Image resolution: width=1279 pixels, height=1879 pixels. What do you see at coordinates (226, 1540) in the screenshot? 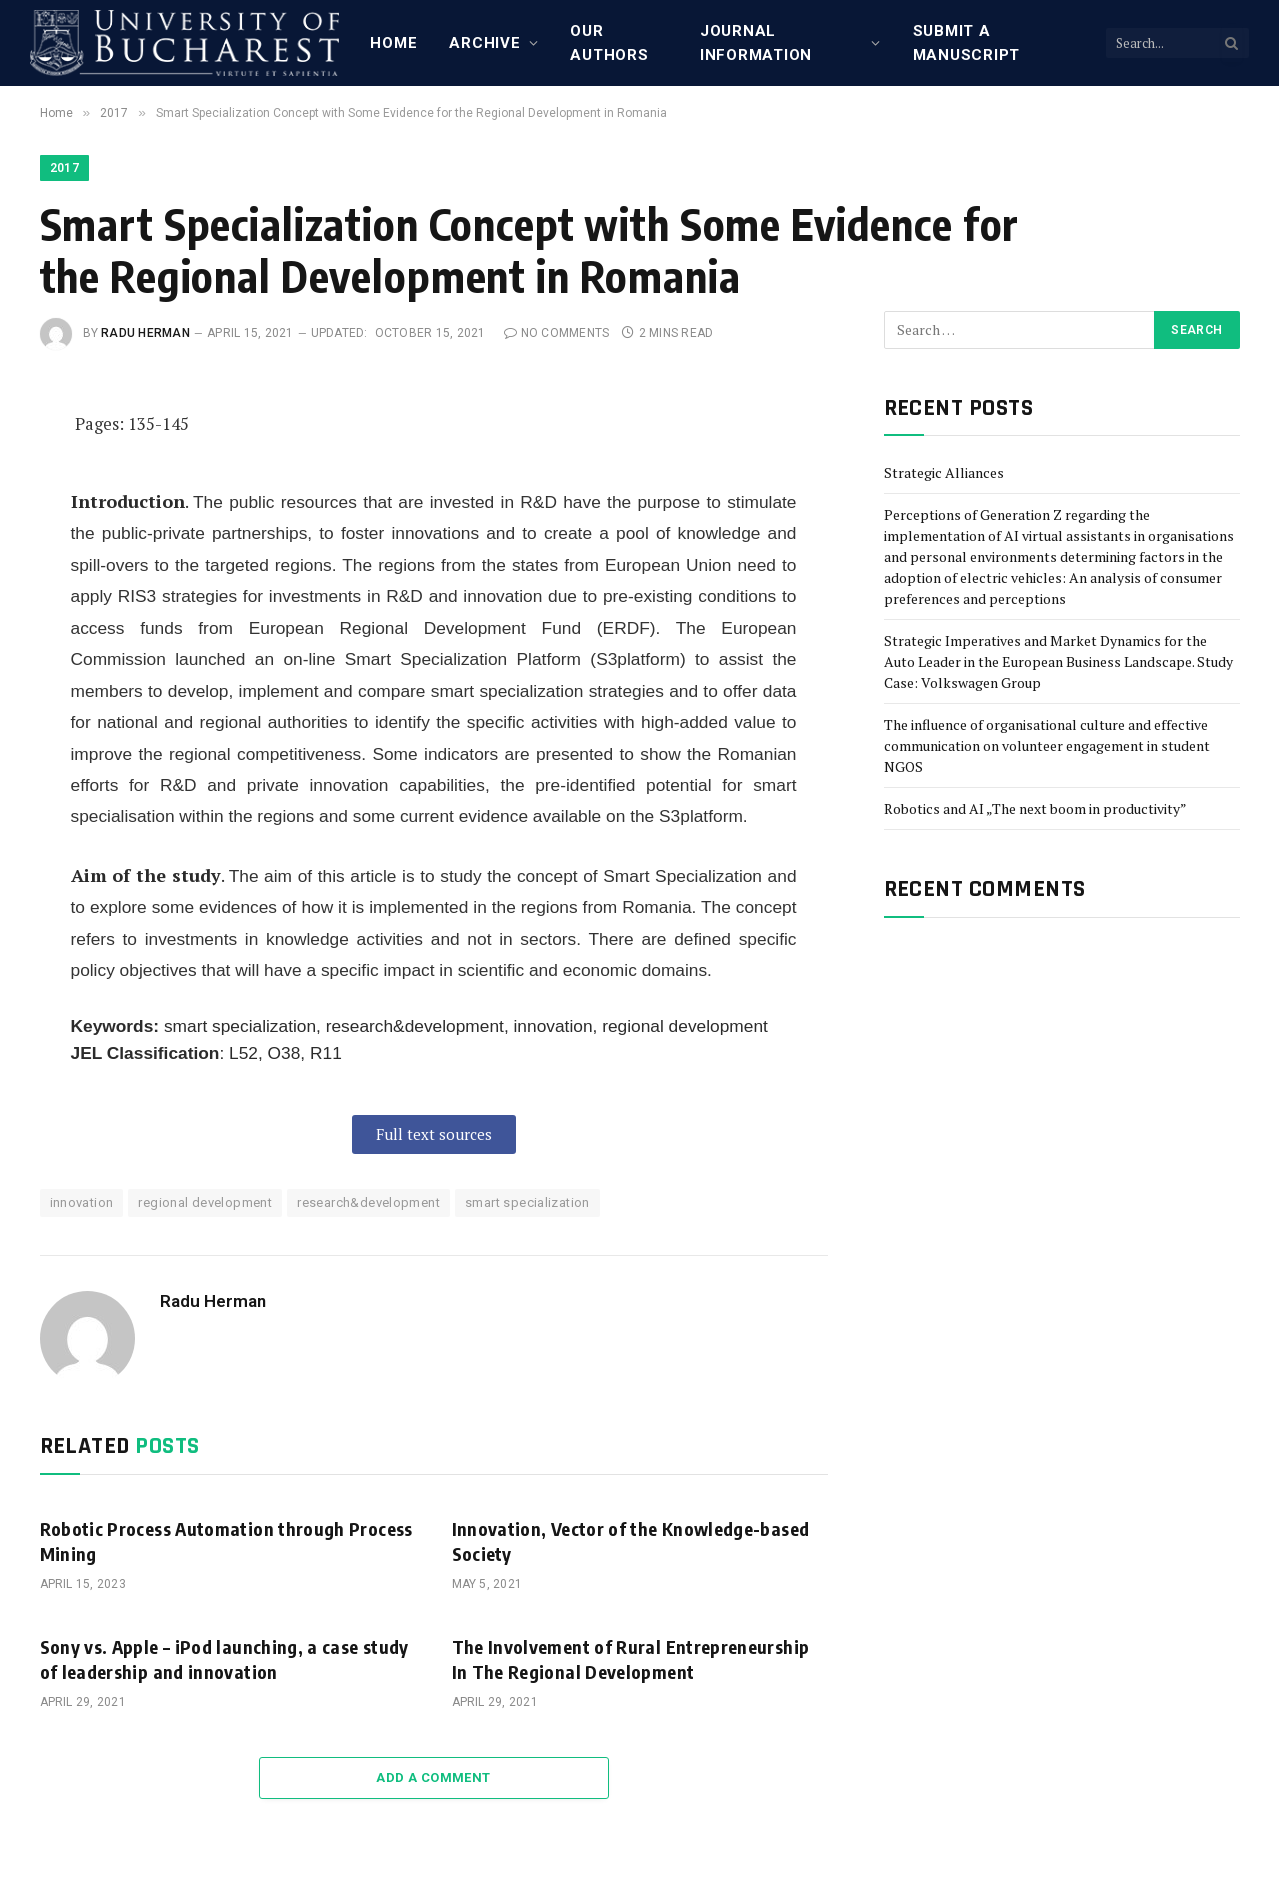
I see `Robotic Process Automation through Process Mining` at bounding box center [226, 1540].